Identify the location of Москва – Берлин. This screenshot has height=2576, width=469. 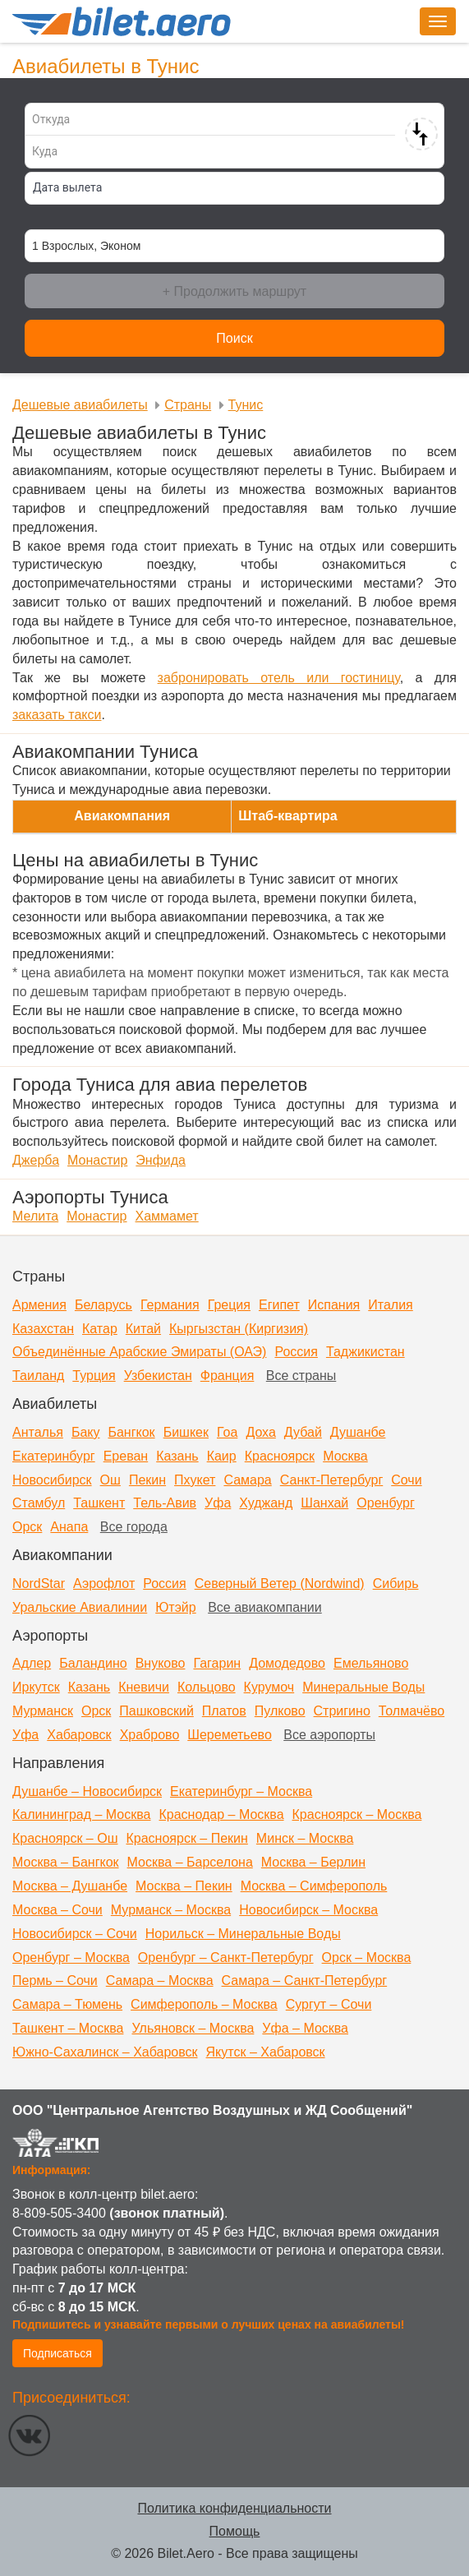
(313, 1862).